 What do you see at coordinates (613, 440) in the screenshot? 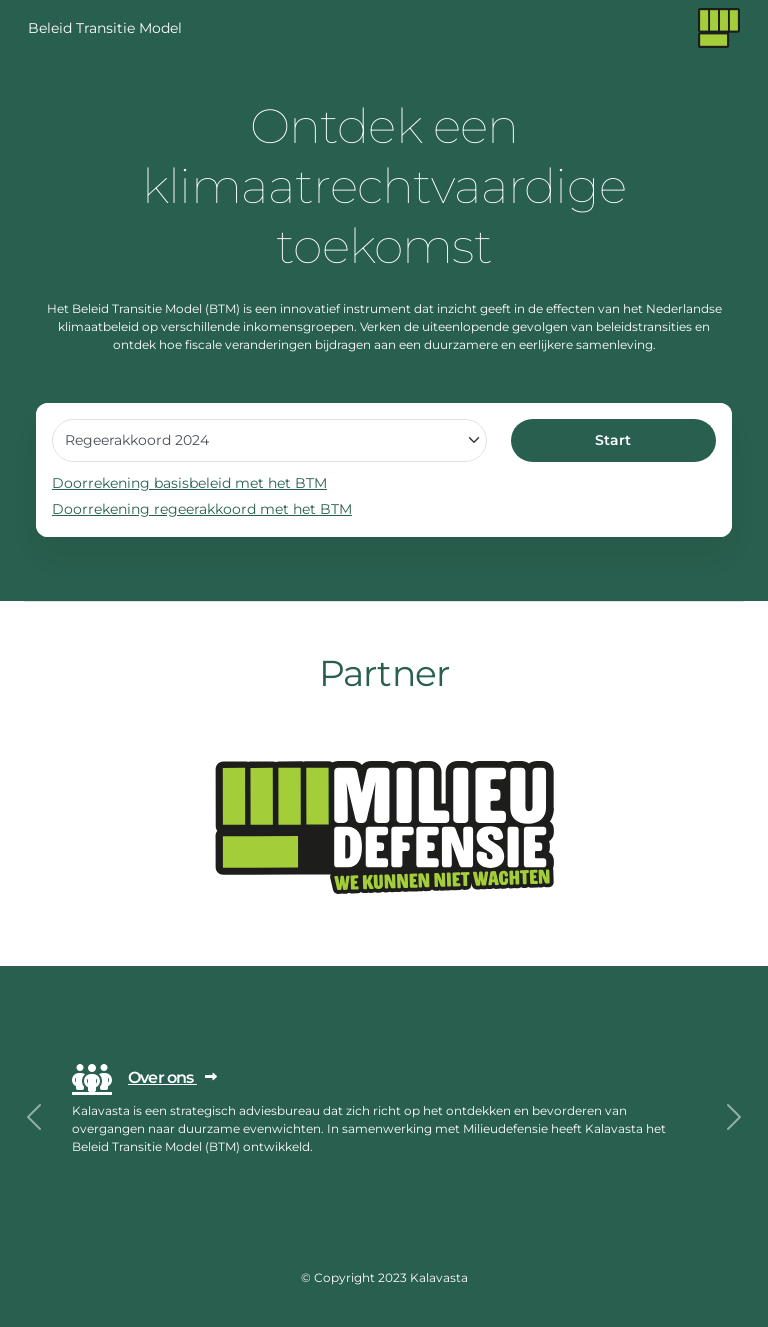
I see `Start` at bounding box center [613, 440].